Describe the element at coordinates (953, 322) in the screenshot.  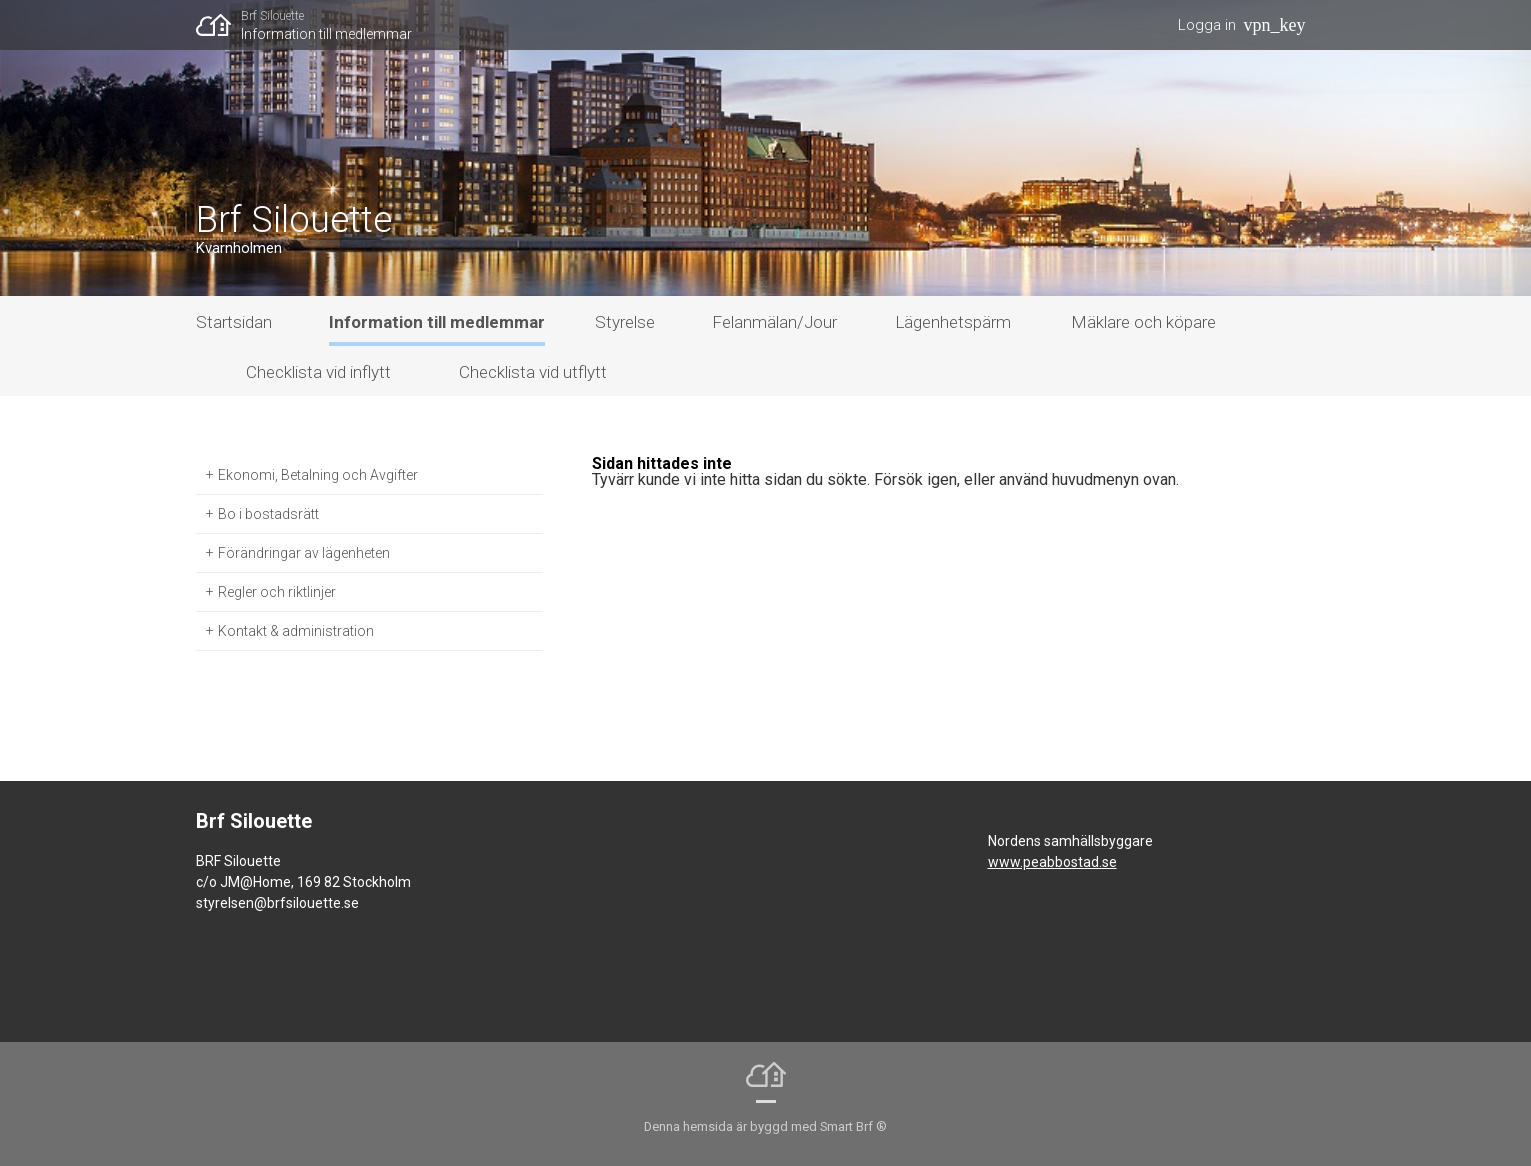
I see `Lägenhetspärm` at that location.